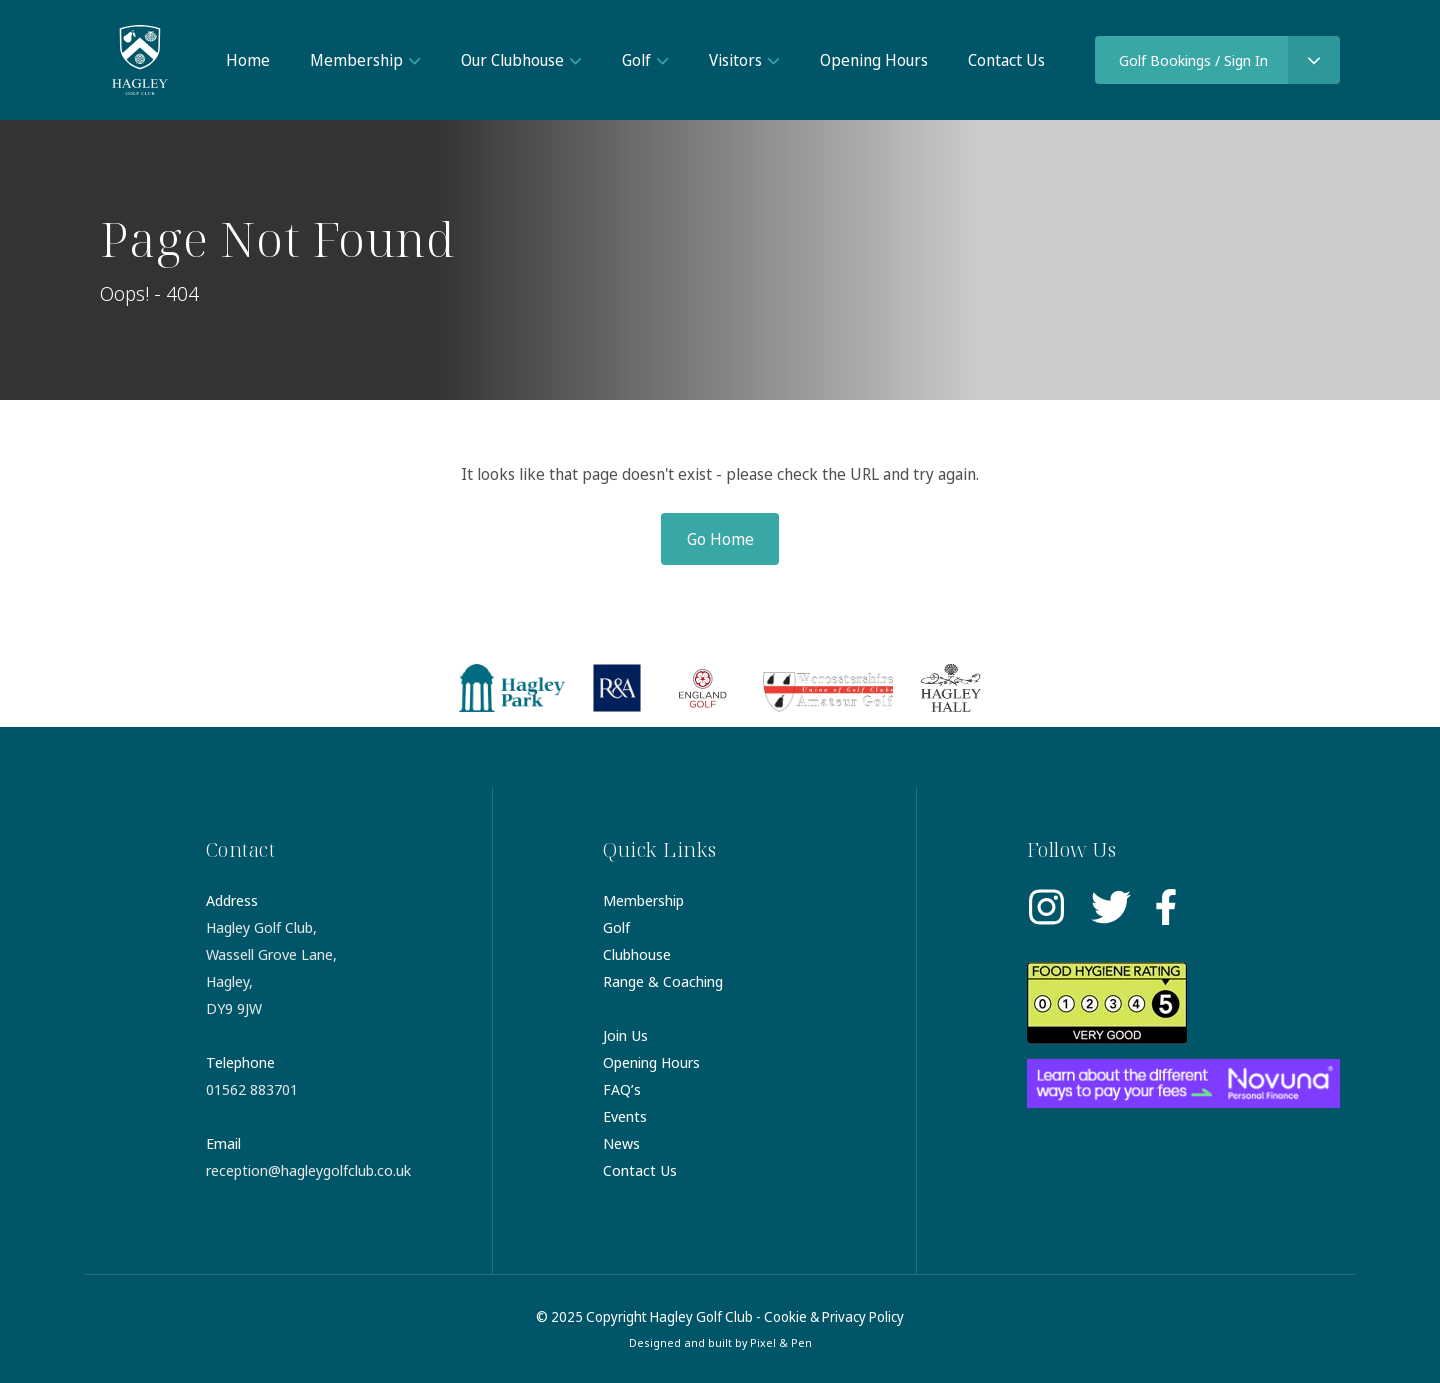  What do you see at coordinates (636, 60) in the screenshot?
I see `Golf` at bounding box center [636, 60].